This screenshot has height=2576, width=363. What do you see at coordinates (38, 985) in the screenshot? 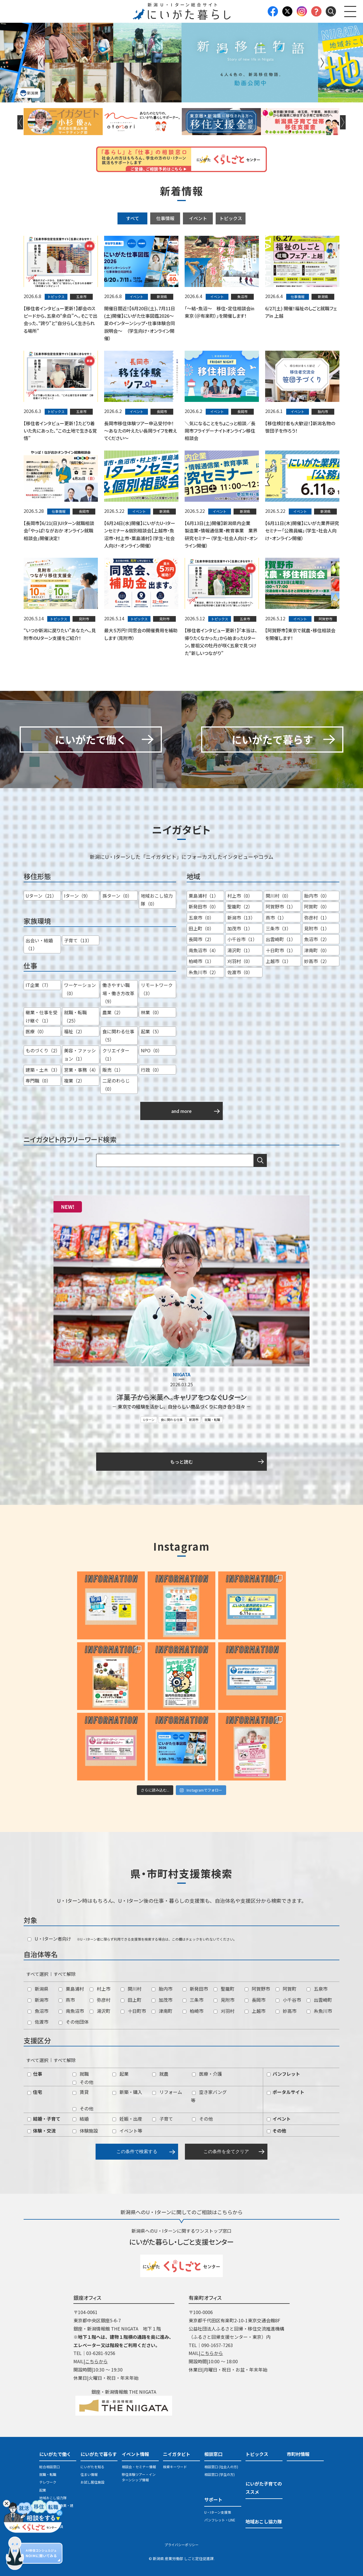
I see `IT企業（7）` at bounding box center [38, 985].